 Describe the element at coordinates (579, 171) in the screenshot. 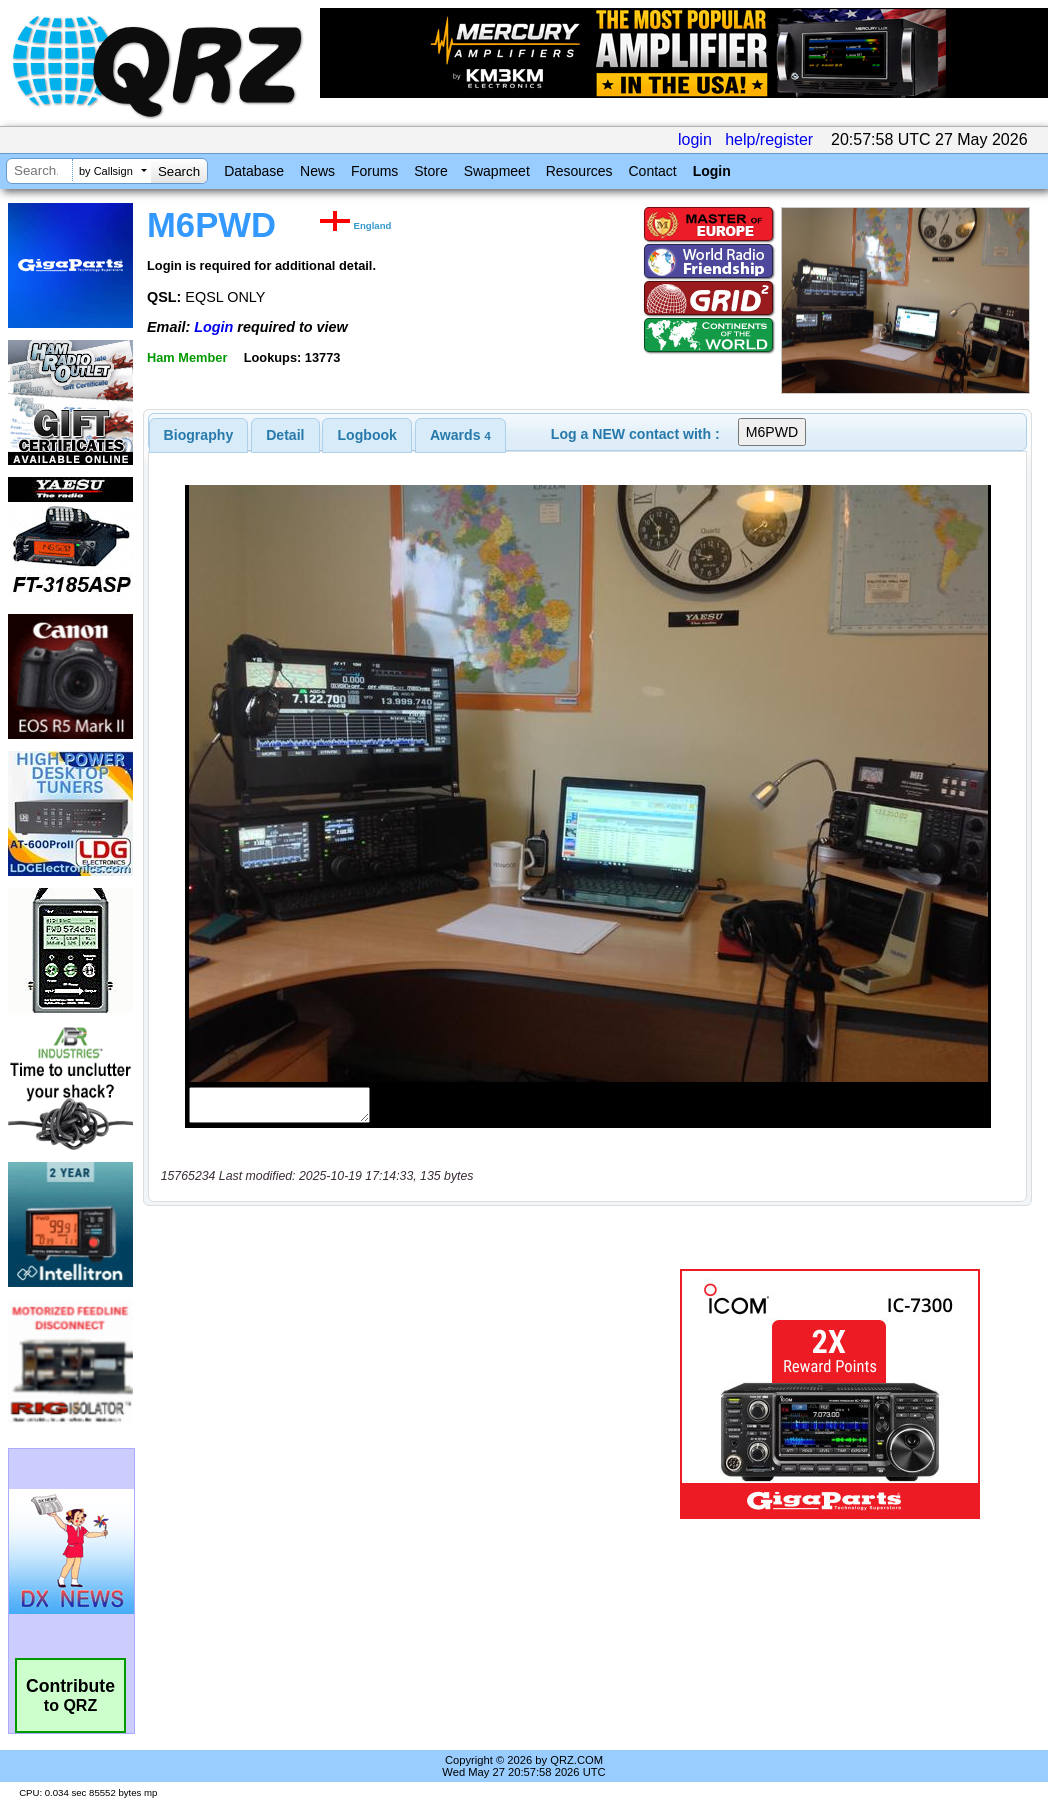

I see `Resources` at that location.